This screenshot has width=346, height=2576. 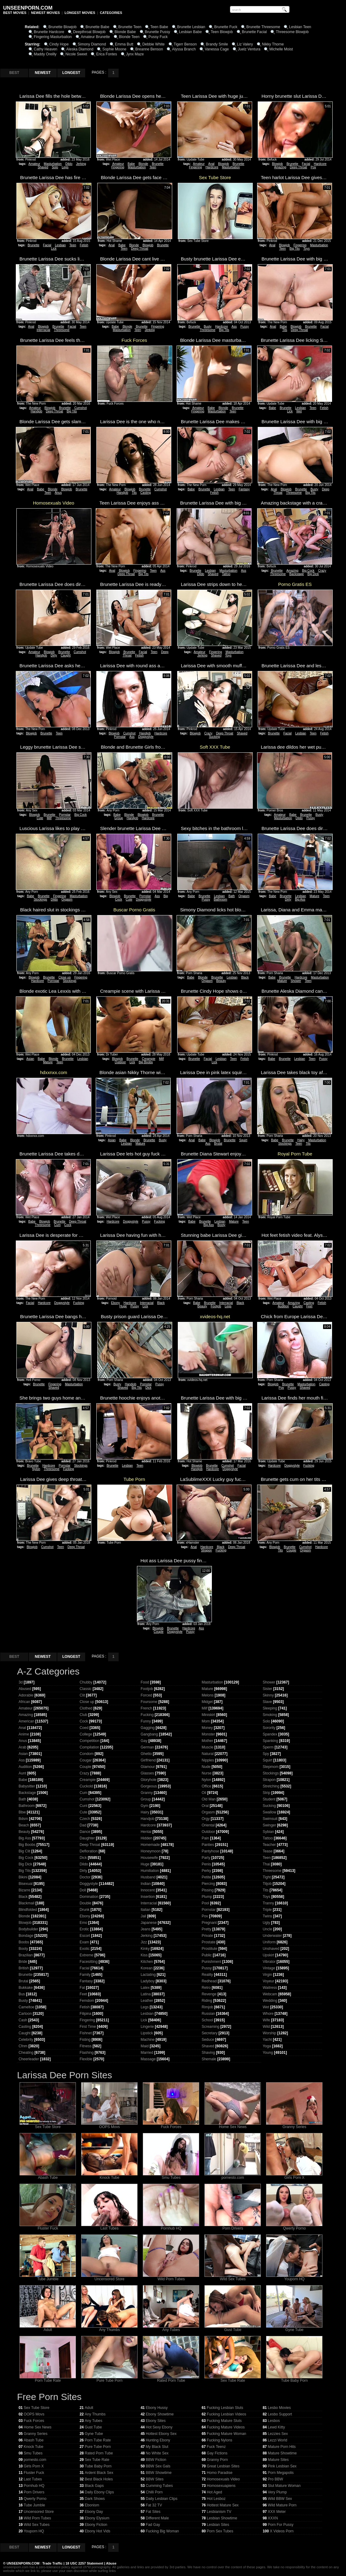 I want to click on Big Clit, so click(x=24, y=1851).